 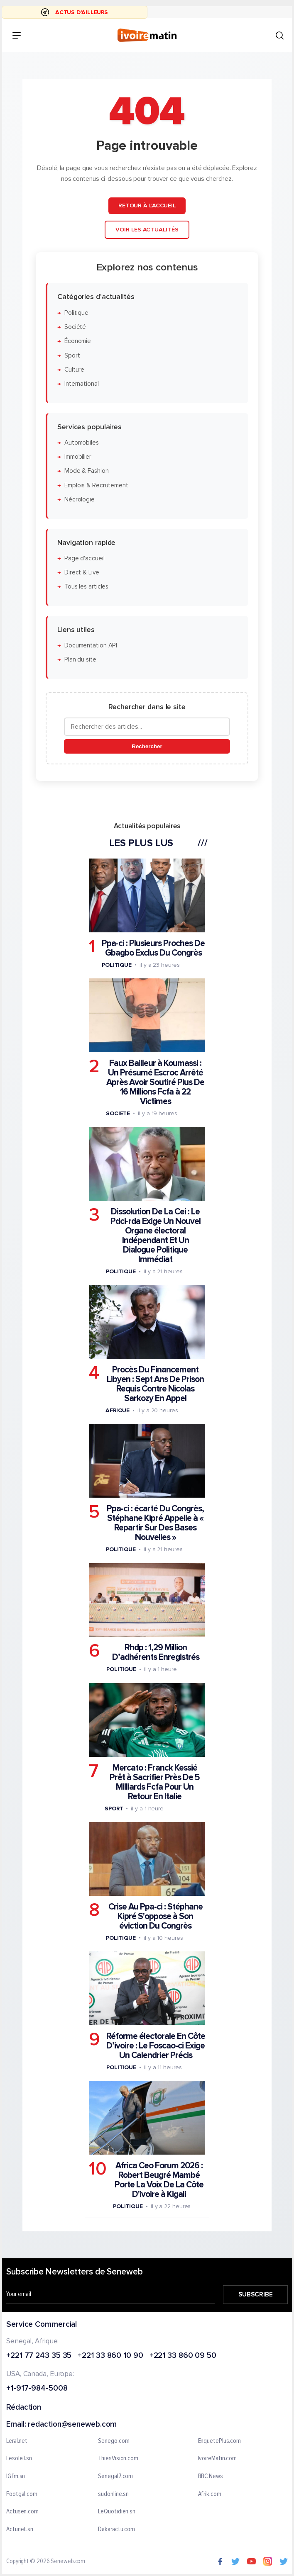 I want to click on Culture, so click(x=74, y=370).